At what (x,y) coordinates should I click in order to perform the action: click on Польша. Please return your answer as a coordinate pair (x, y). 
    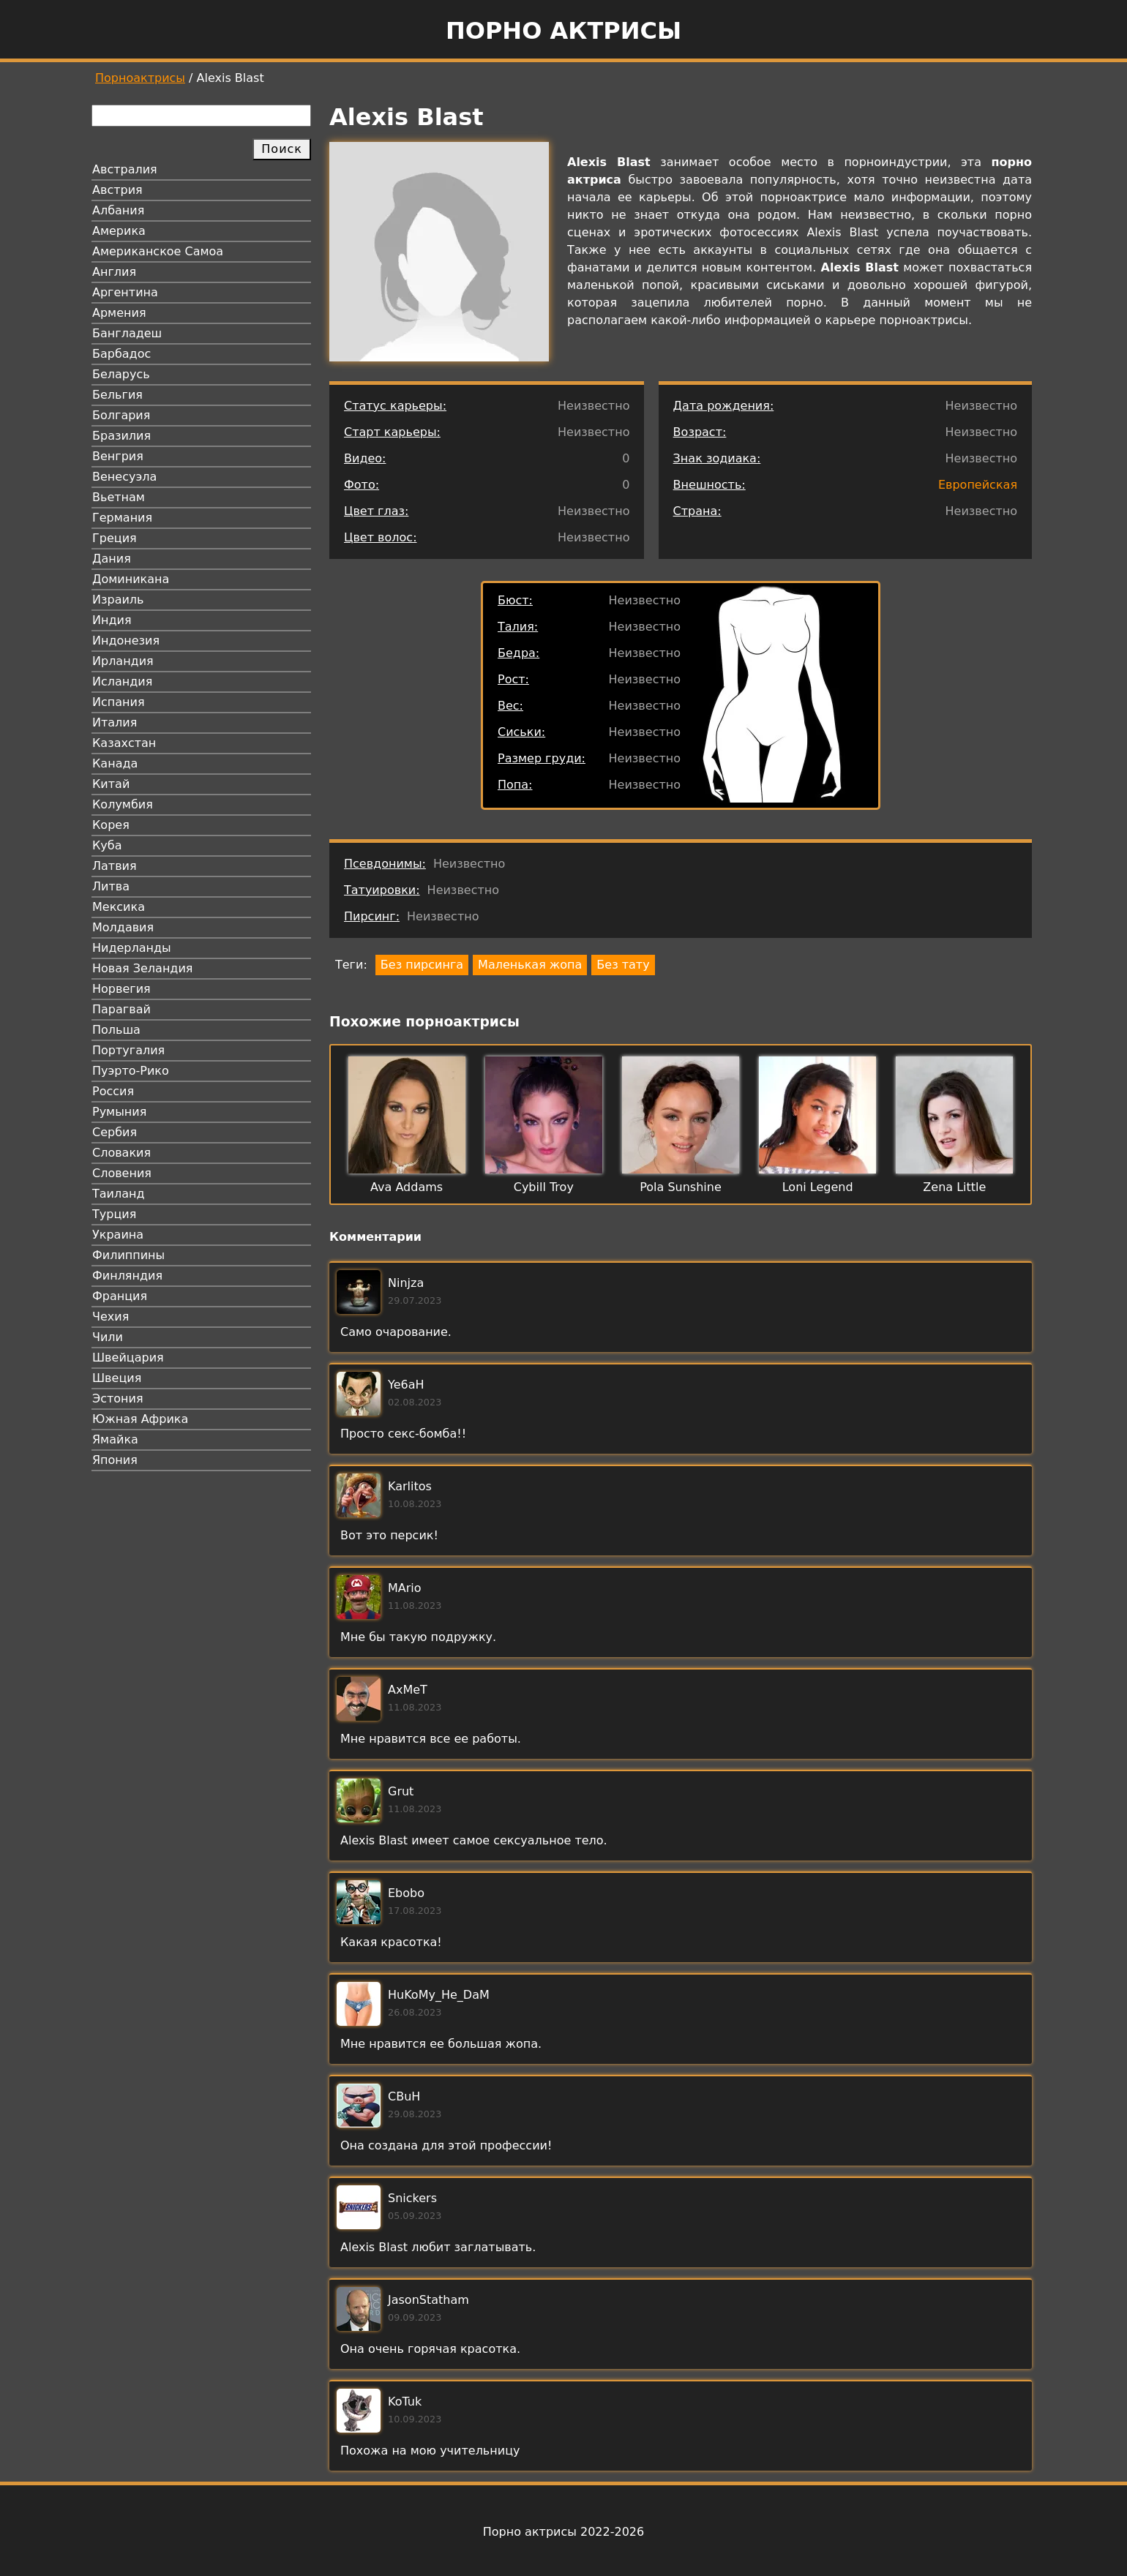
    Looking at the image, I should click on (116, 1030).